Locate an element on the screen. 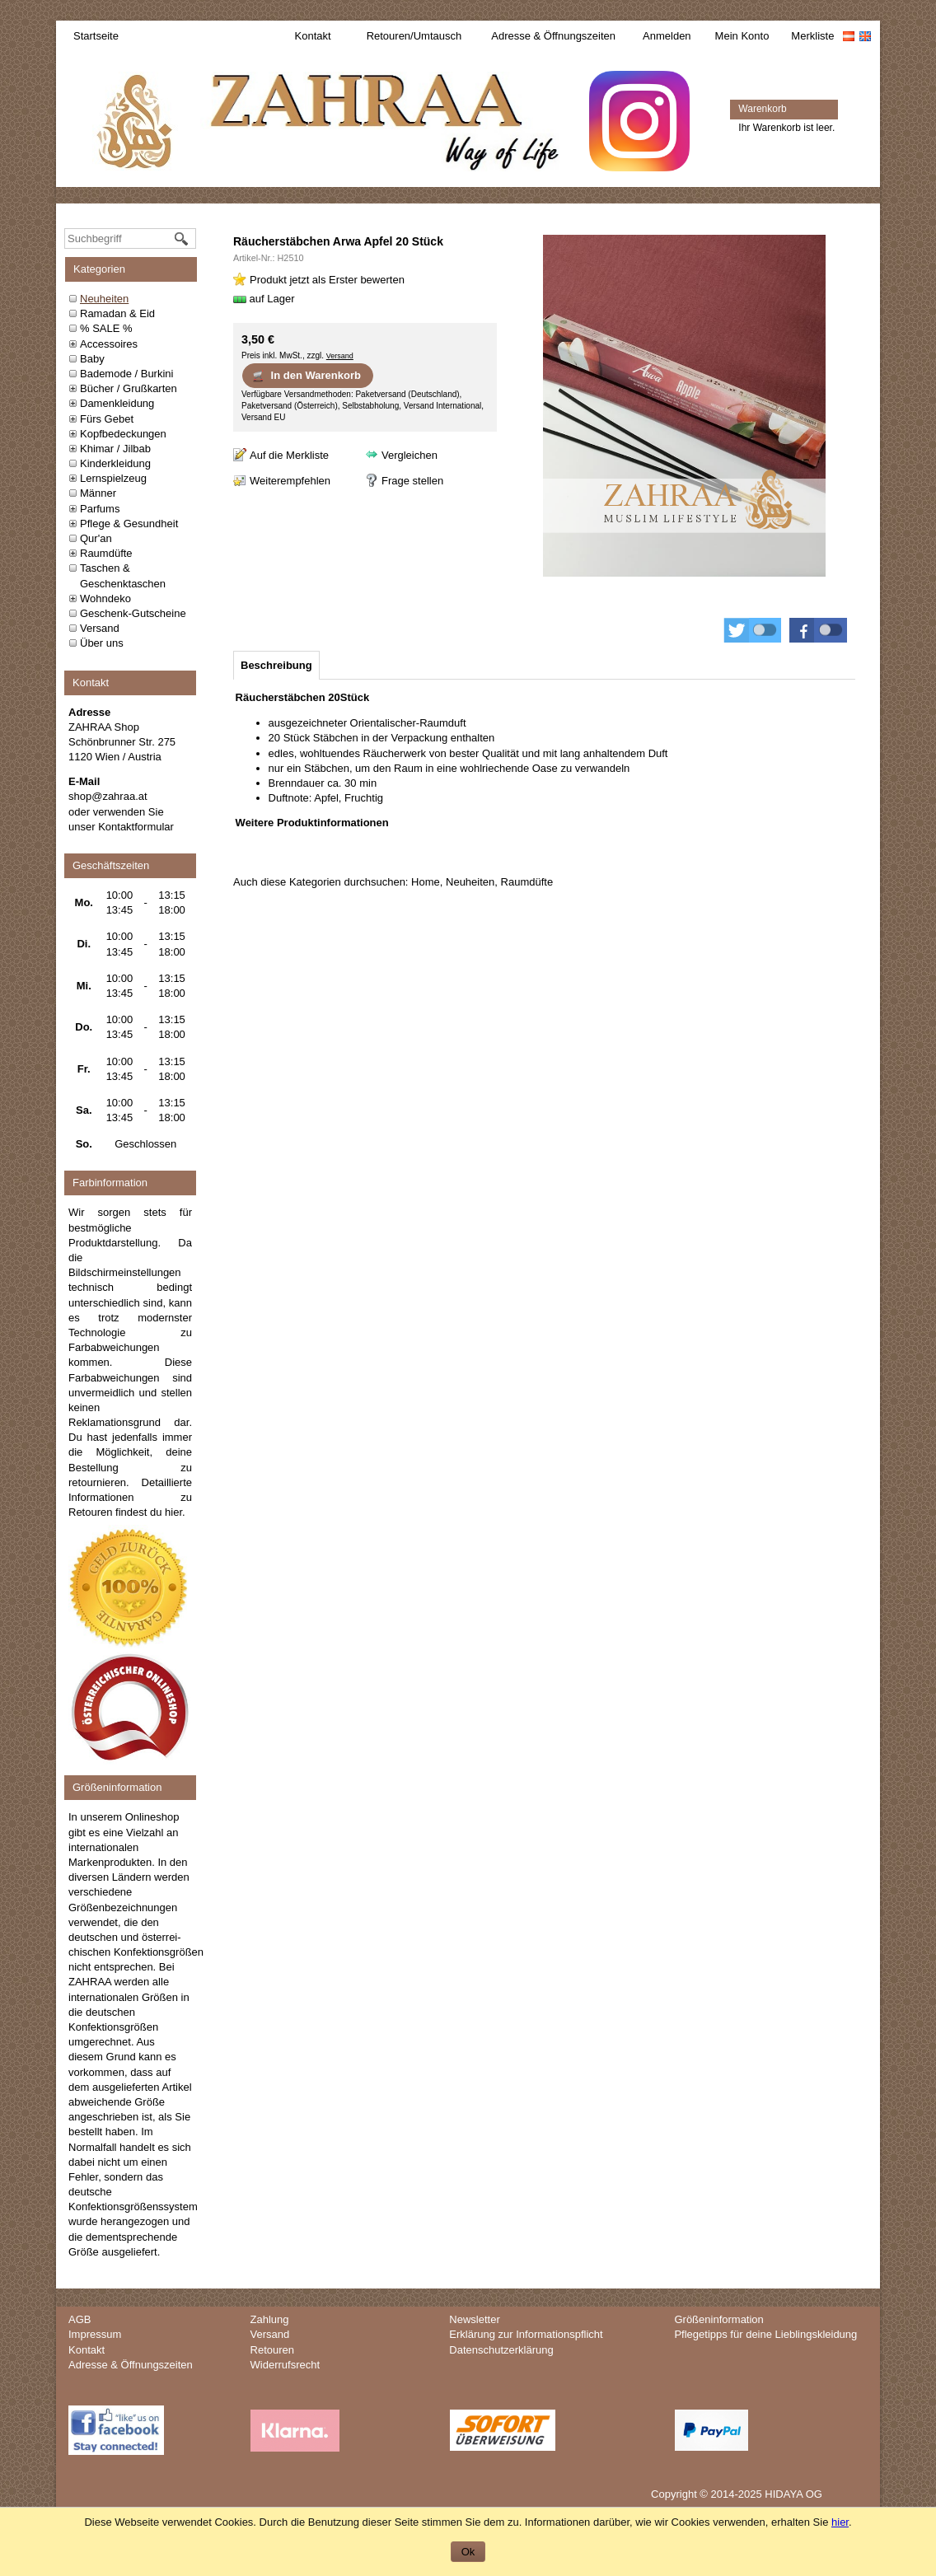 The width and height of the screenshot is (936, 2576). Newsletter is located at coordinates (474, 2319).